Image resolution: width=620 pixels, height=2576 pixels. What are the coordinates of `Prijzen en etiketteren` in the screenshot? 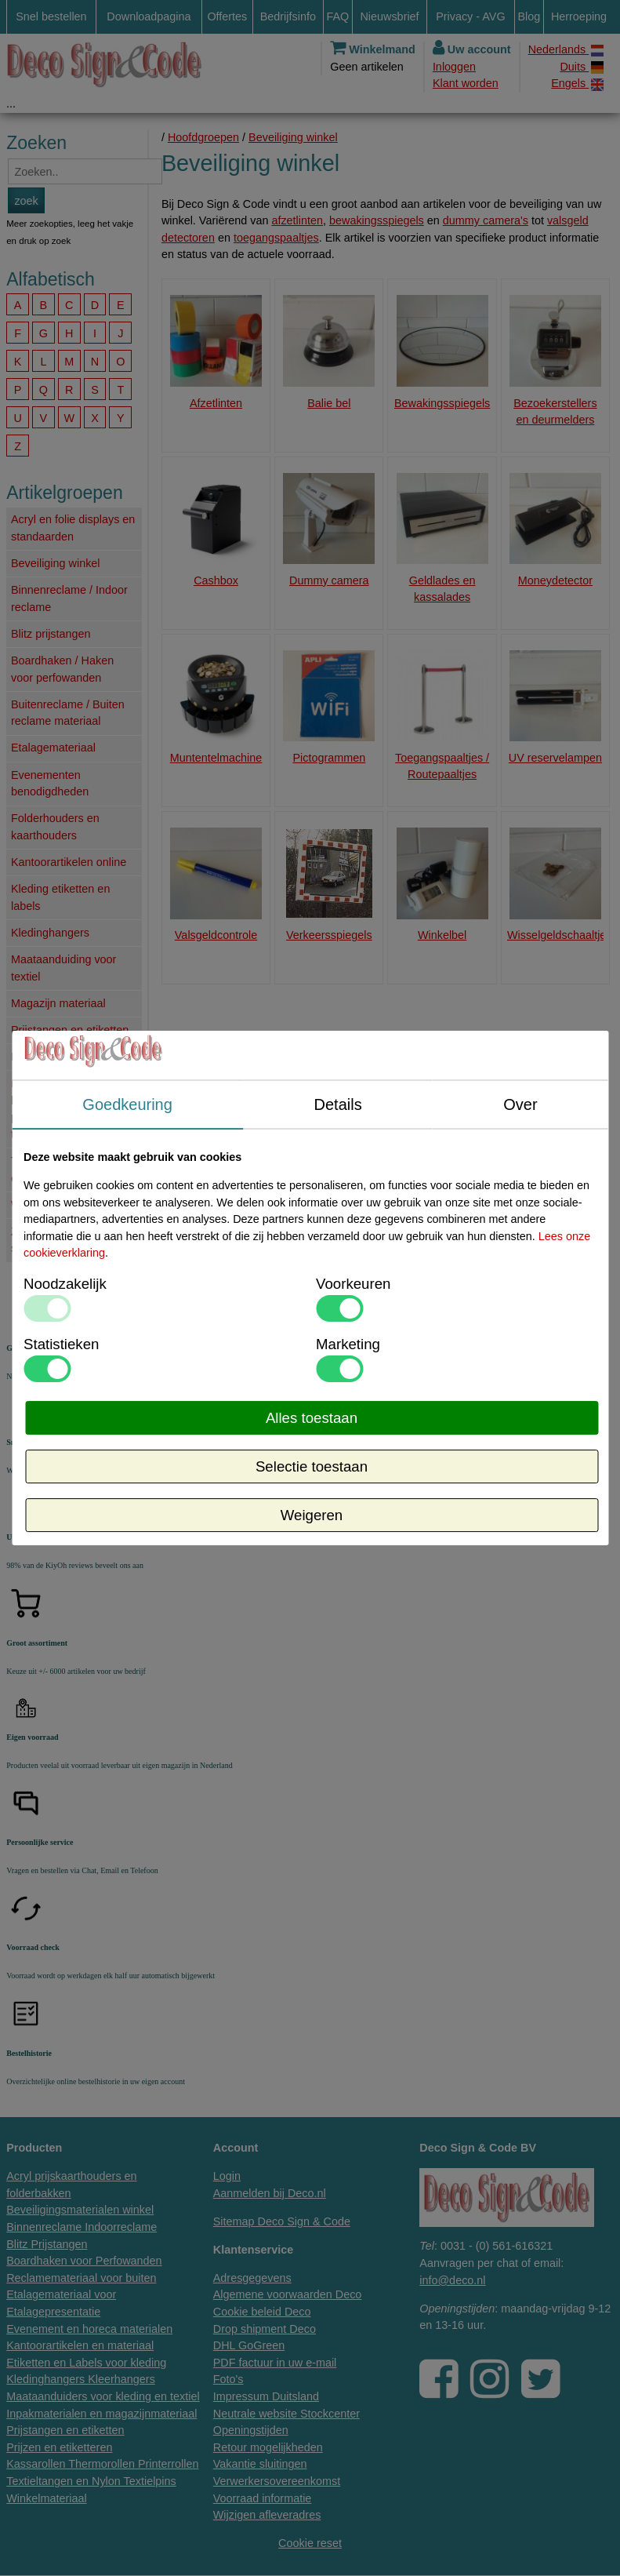 It's located at (64, 1056).